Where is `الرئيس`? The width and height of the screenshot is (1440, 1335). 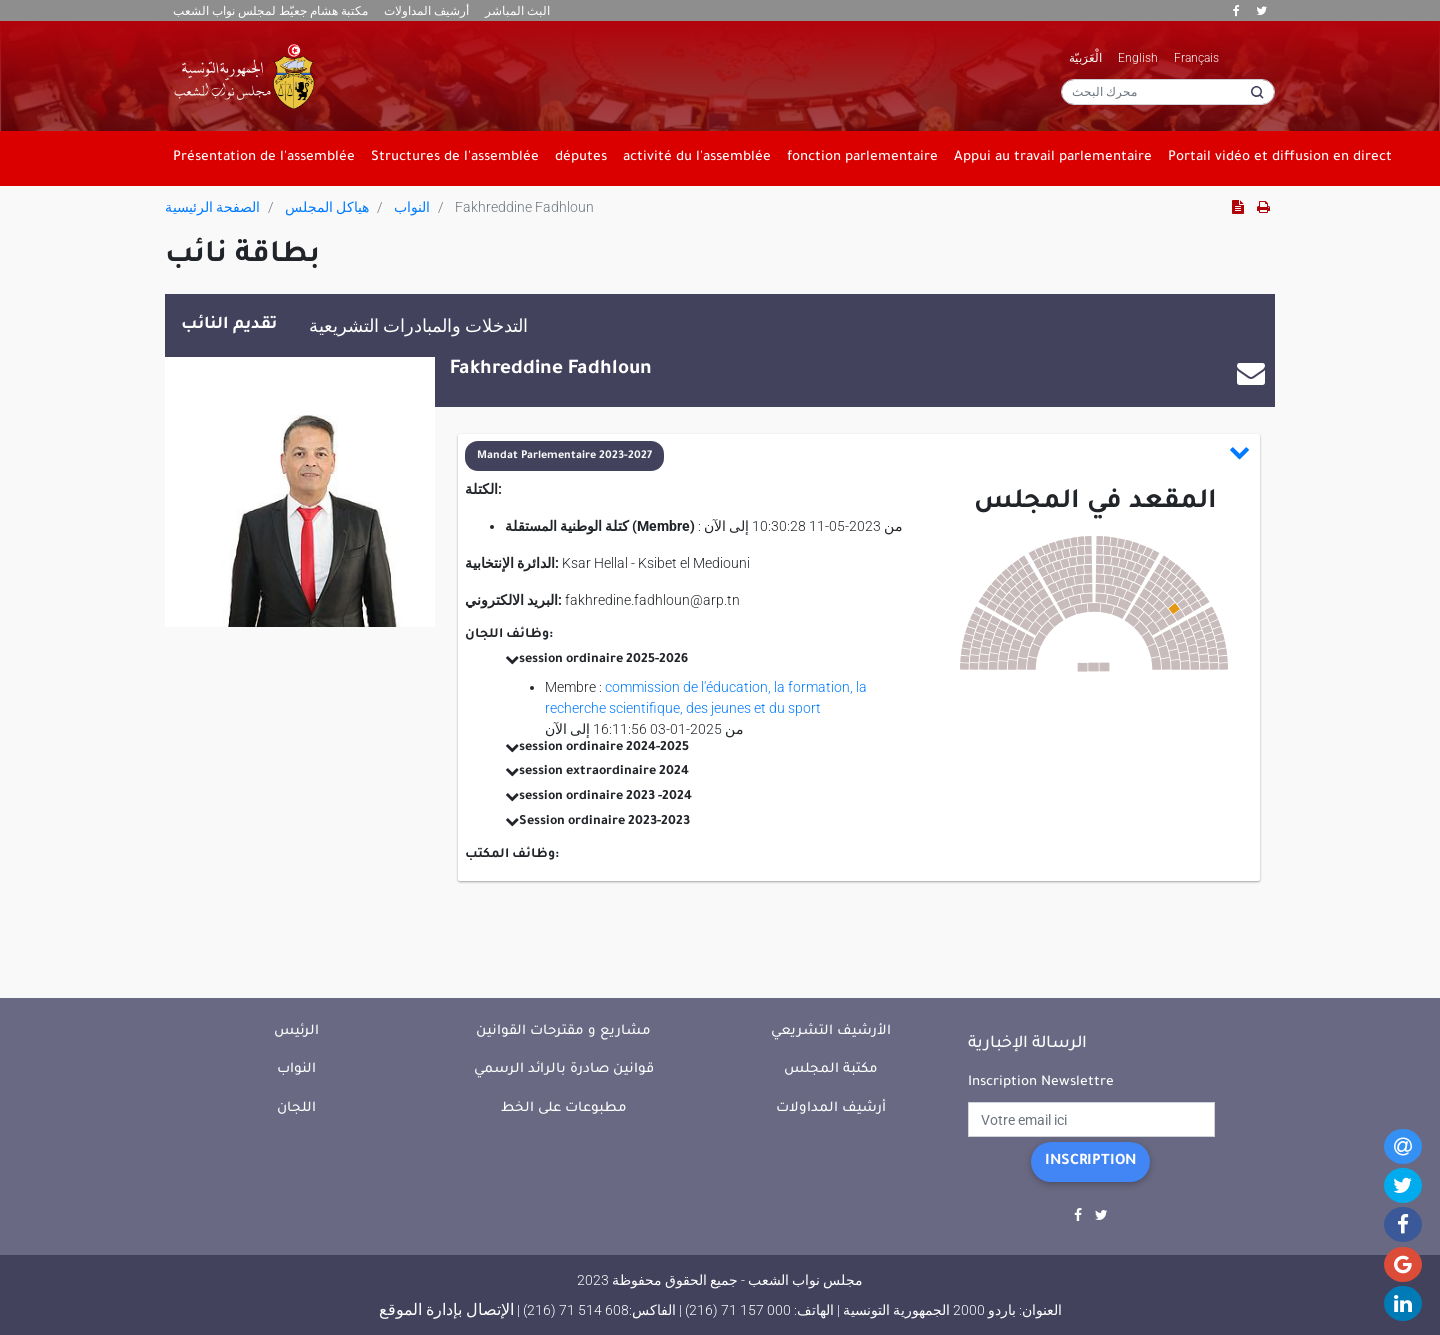 الرئيس is located at coordinates (296, 1031).